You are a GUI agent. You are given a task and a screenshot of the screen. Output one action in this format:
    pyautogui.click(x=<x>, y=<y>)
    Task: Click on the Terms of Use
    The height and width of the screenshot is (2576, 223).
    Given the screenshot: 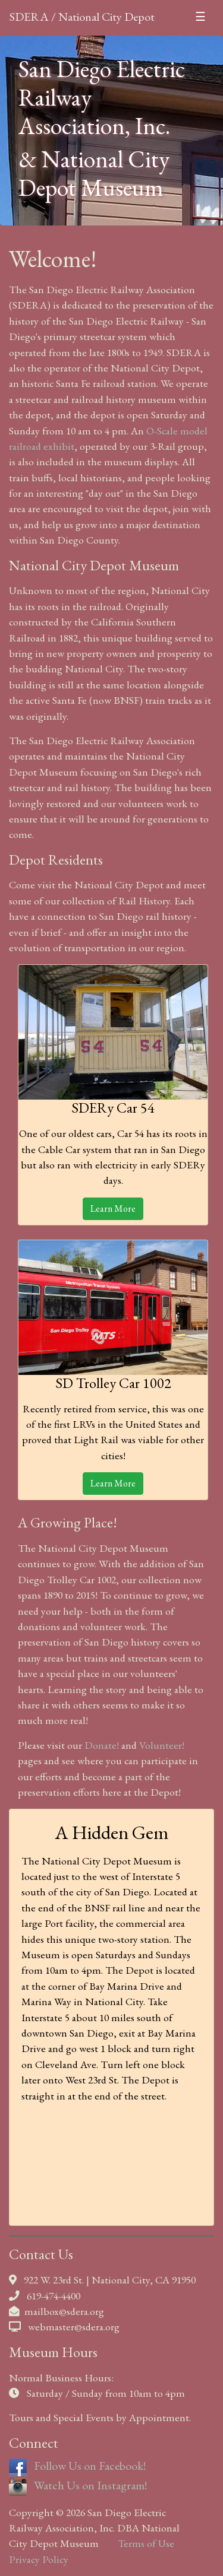 What is the action you would take?
    pyautogui.click(x=146, y=2543)
    